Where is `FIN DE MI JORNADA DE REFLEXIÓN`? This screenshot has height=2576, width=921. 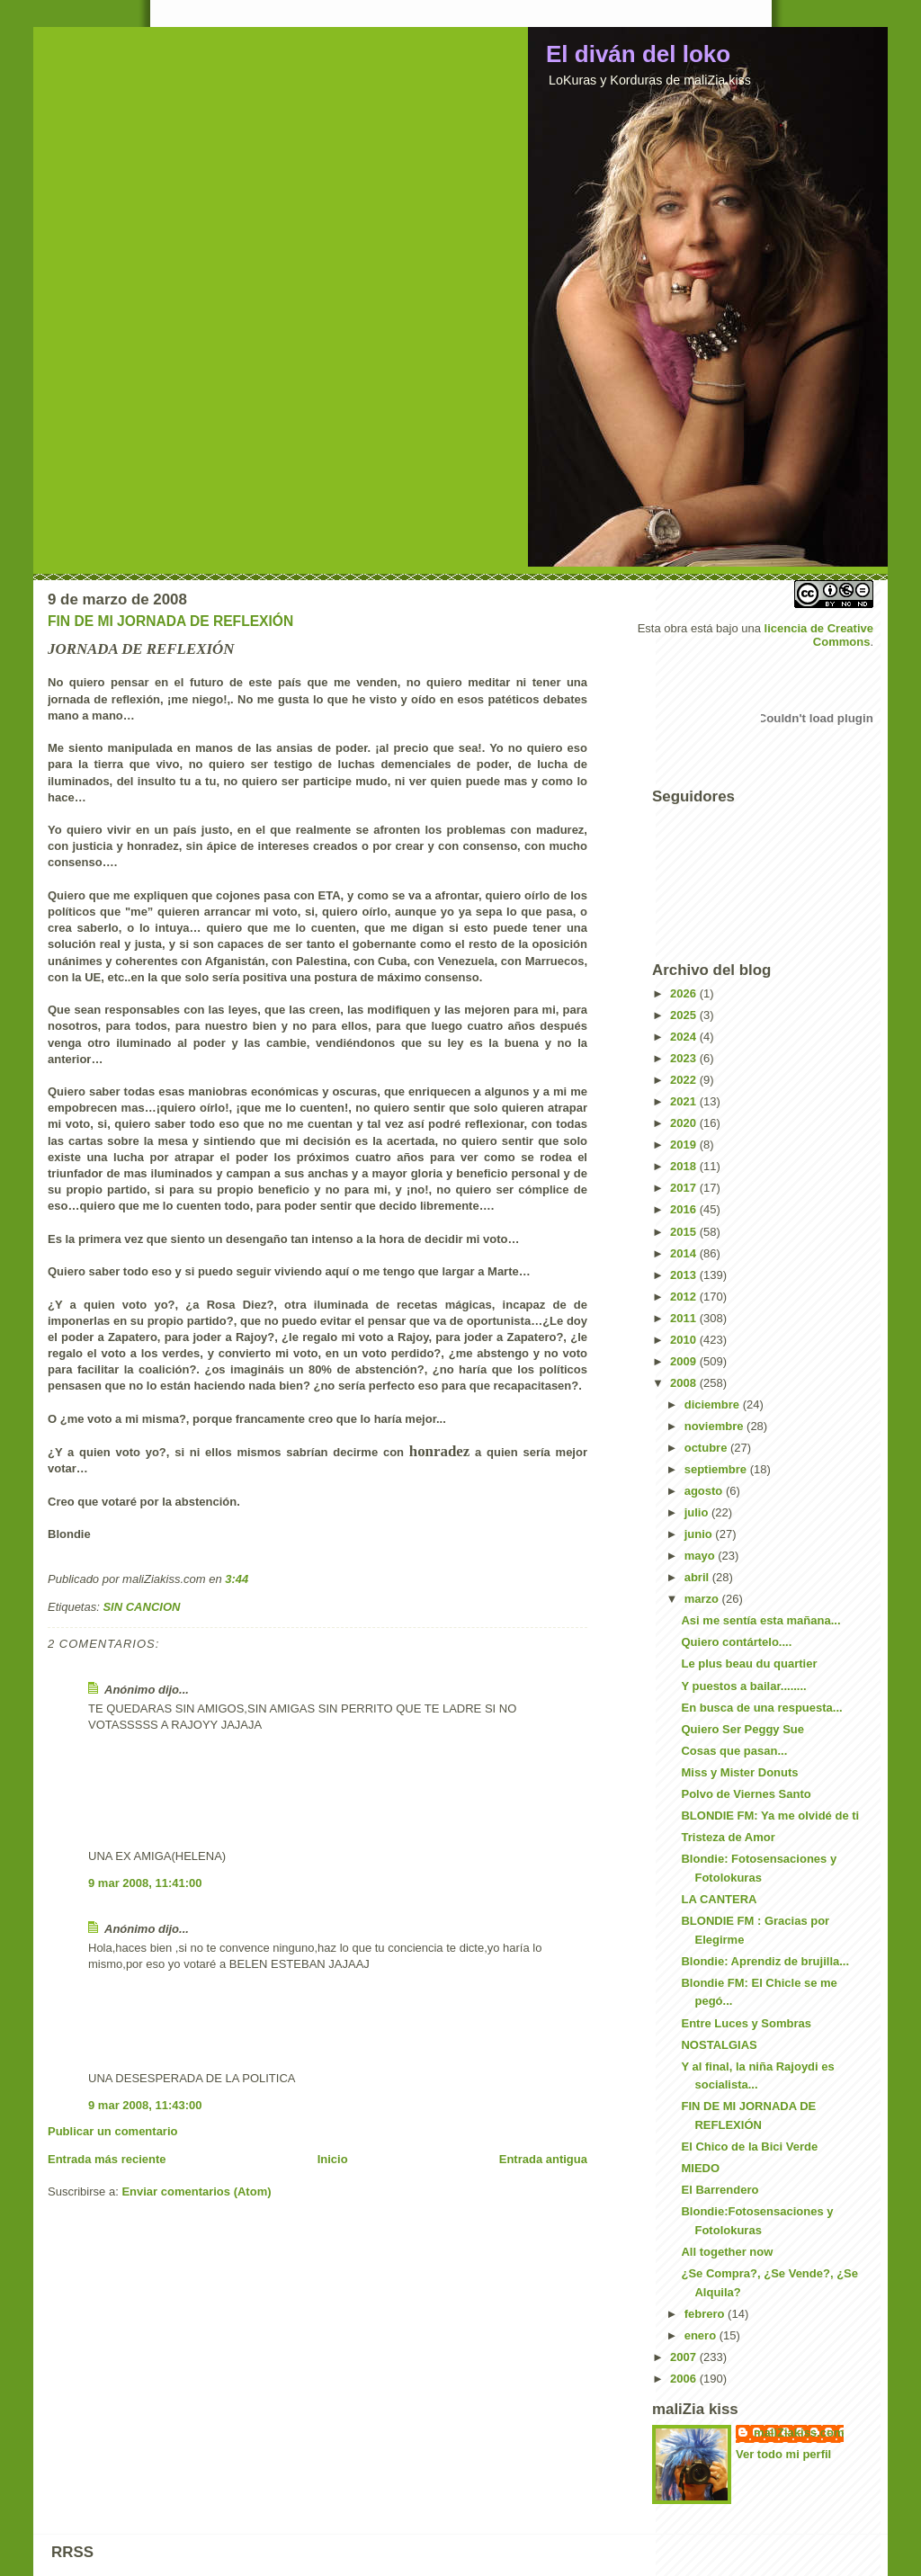
FIN DE MI JORNADA DE REFLEXIÓN is located at coordinates (170, 621).